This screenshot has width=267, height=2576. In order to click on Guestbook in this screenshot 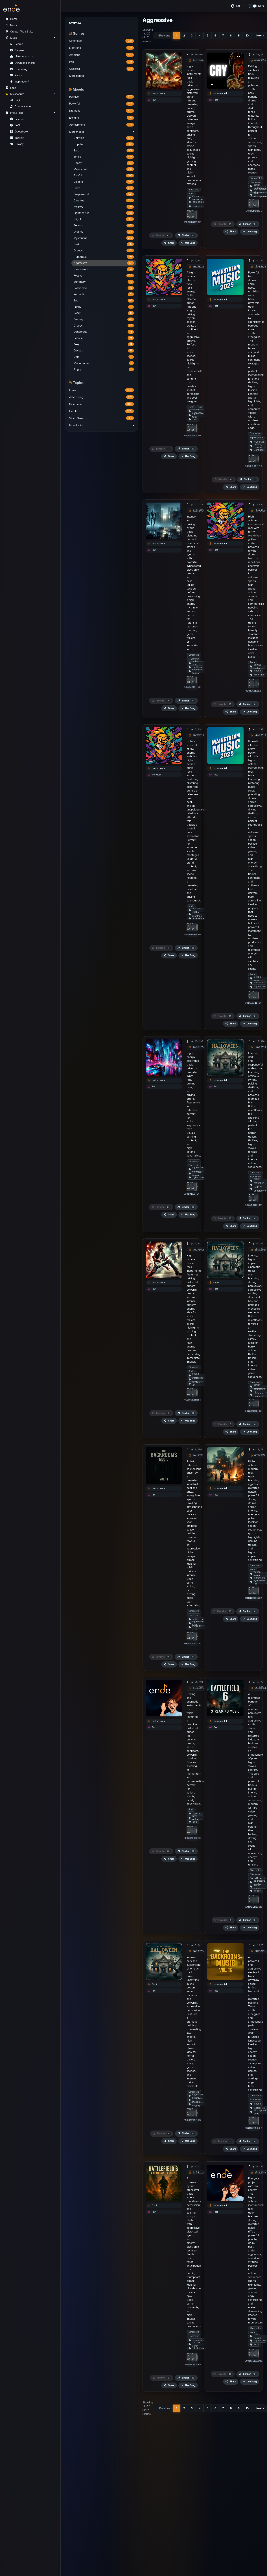, I will do `click(19, 131)`.